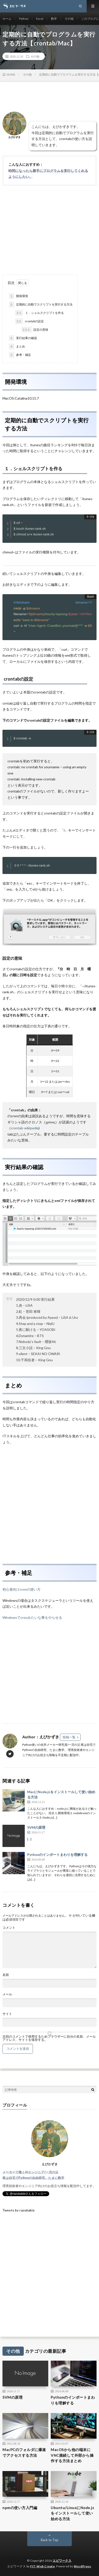  What do you see at coordinates (5, 1974) in the screenshot?
I see `名前` at bounding box center [5, 1974].